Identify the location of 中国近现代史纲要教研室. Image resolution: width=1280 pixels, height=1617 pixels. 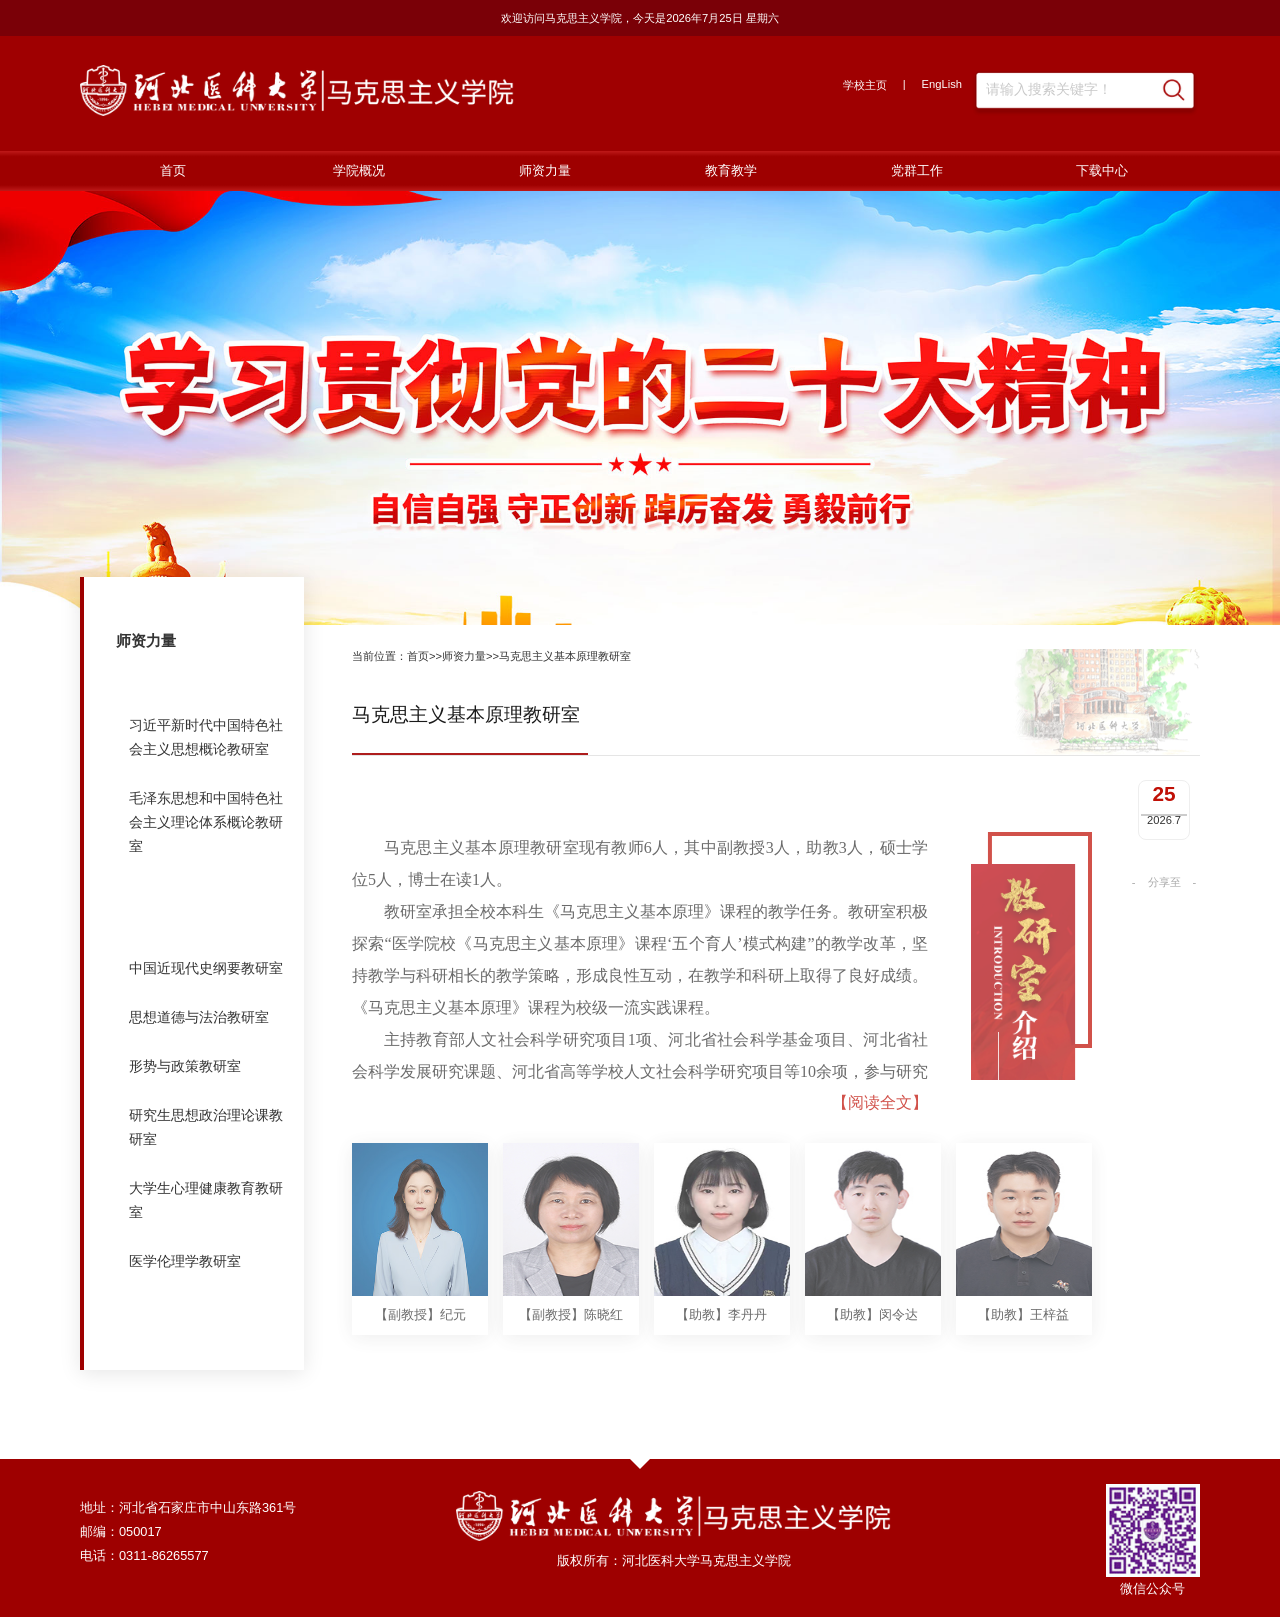
(206, 968).